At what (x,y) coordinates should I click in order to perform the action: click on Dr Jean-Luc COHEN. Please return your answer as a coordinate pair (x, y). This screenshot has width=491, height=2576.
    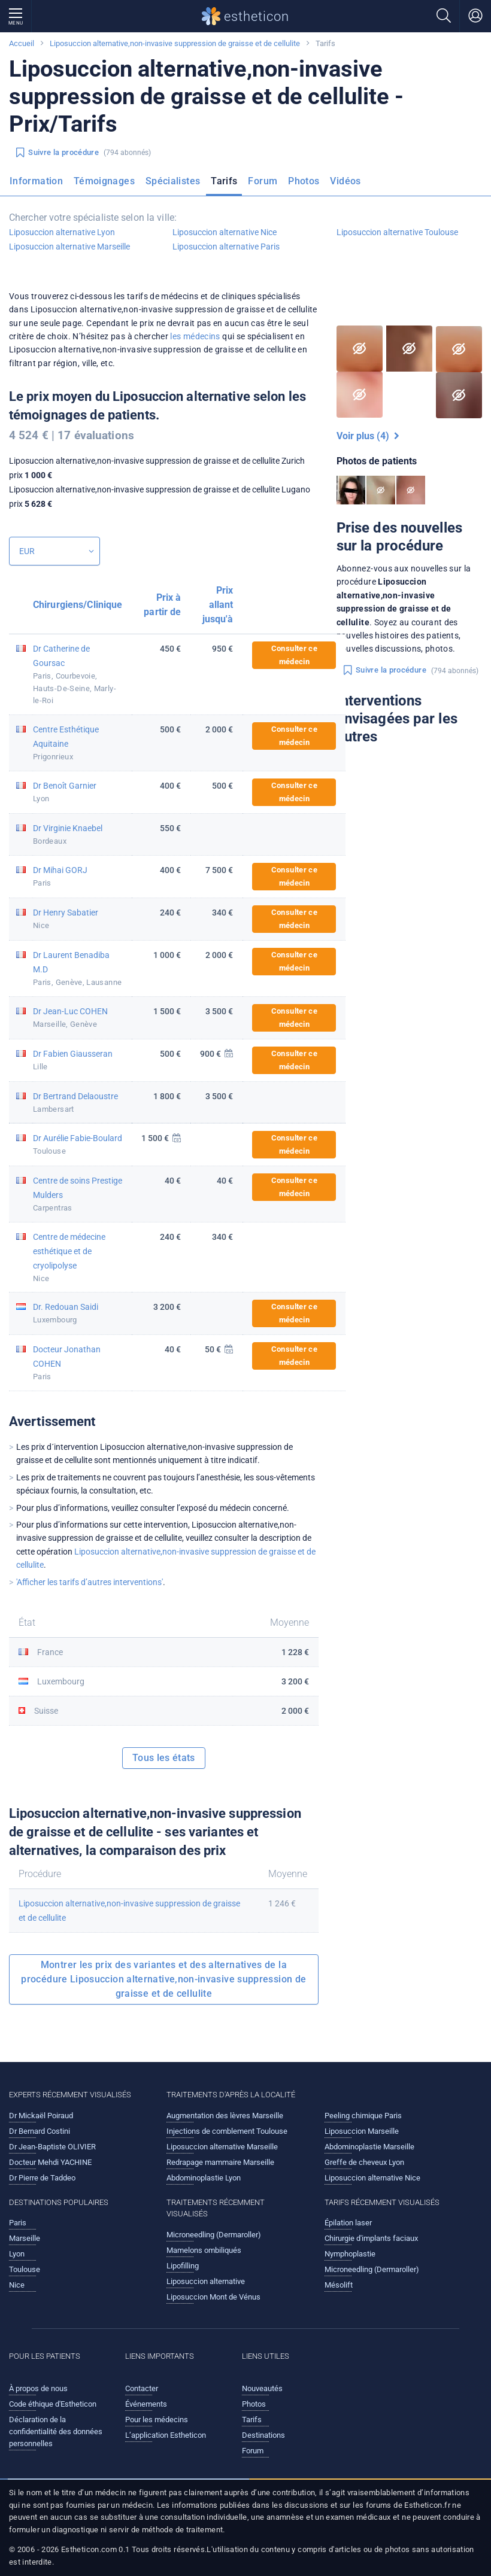
    Looking at the image, I should click on (70, 1011).